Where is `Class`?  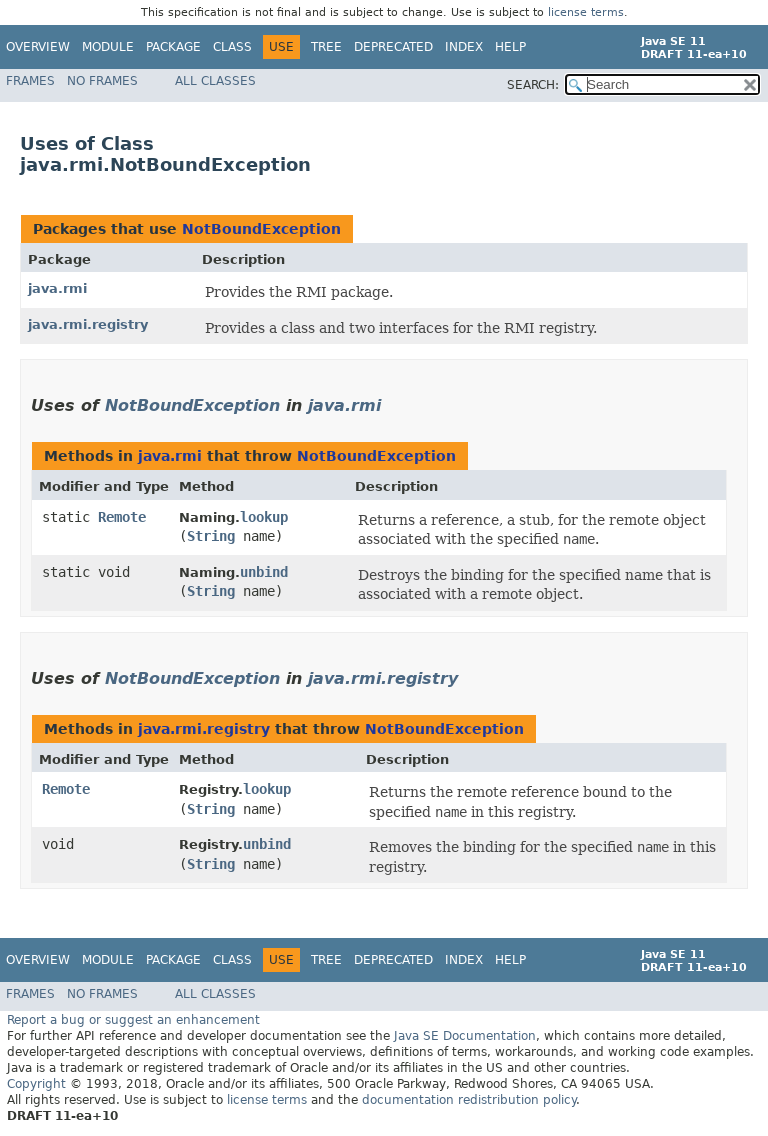
Class is located at coordinates (232, 47).